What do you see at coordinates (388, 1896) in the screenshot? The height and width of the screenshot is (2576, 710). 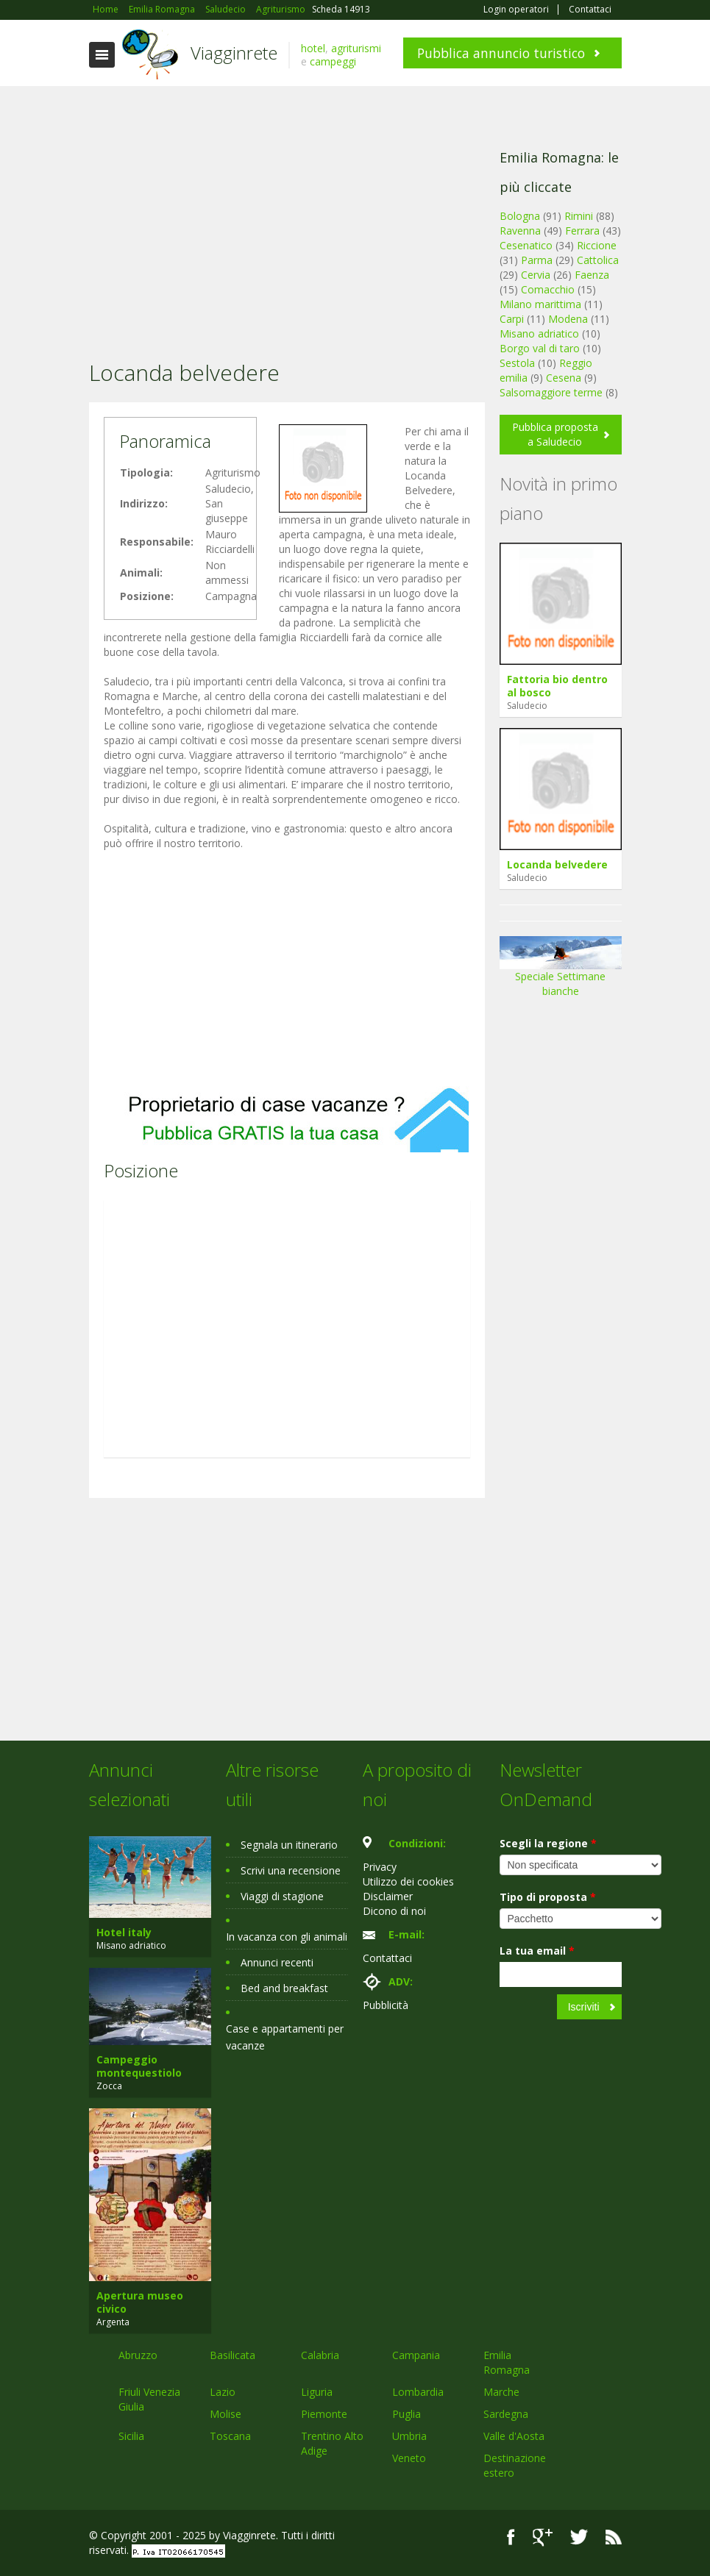 I see `Disclaimer` at bounding box center [388, 1896].